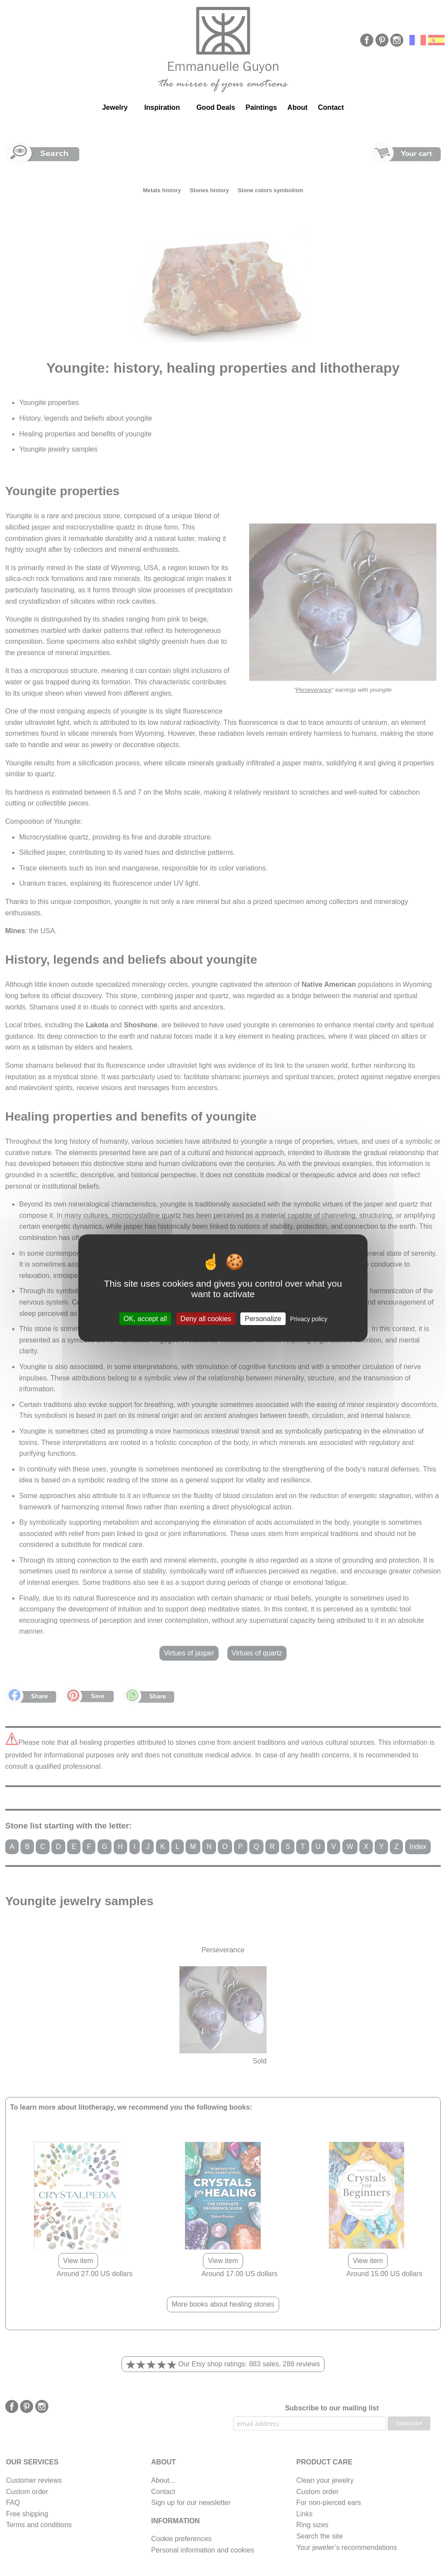 This screenshot has width=446, height=2576. Describe the element at coordinates (115, 107) in the screenshot. I see `Jewelry` at that location.